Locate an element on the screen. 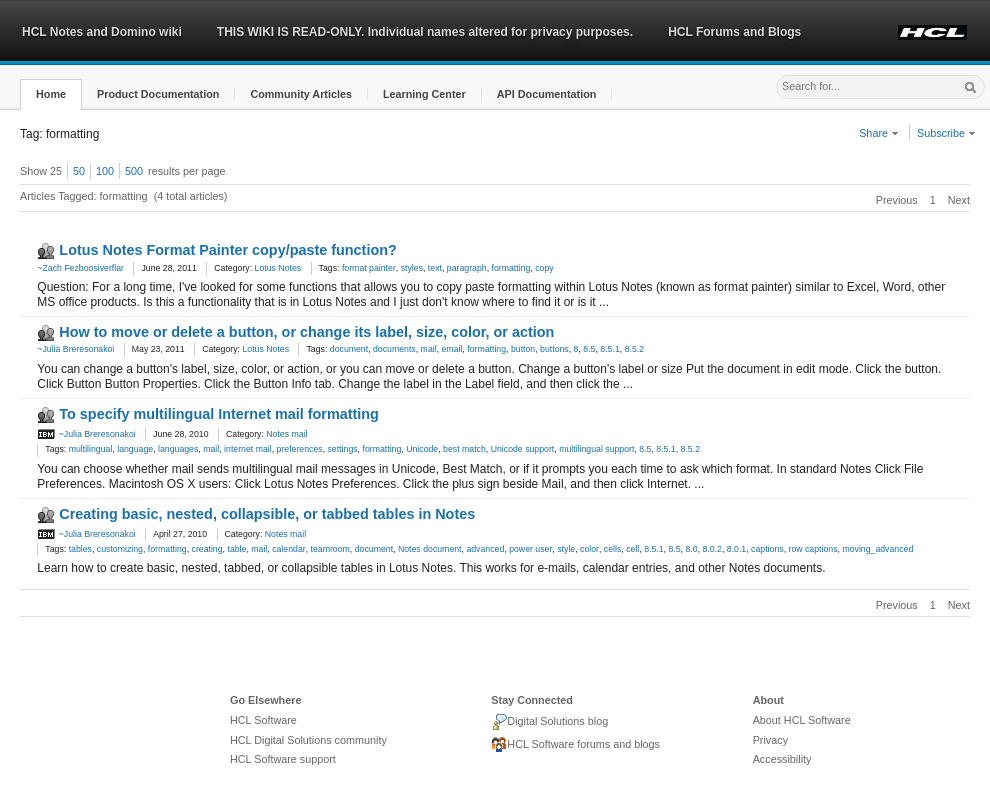 Image resolution: width=990 pixels, height=790 pixels. creating [link] is located at coordinates (207, 549).